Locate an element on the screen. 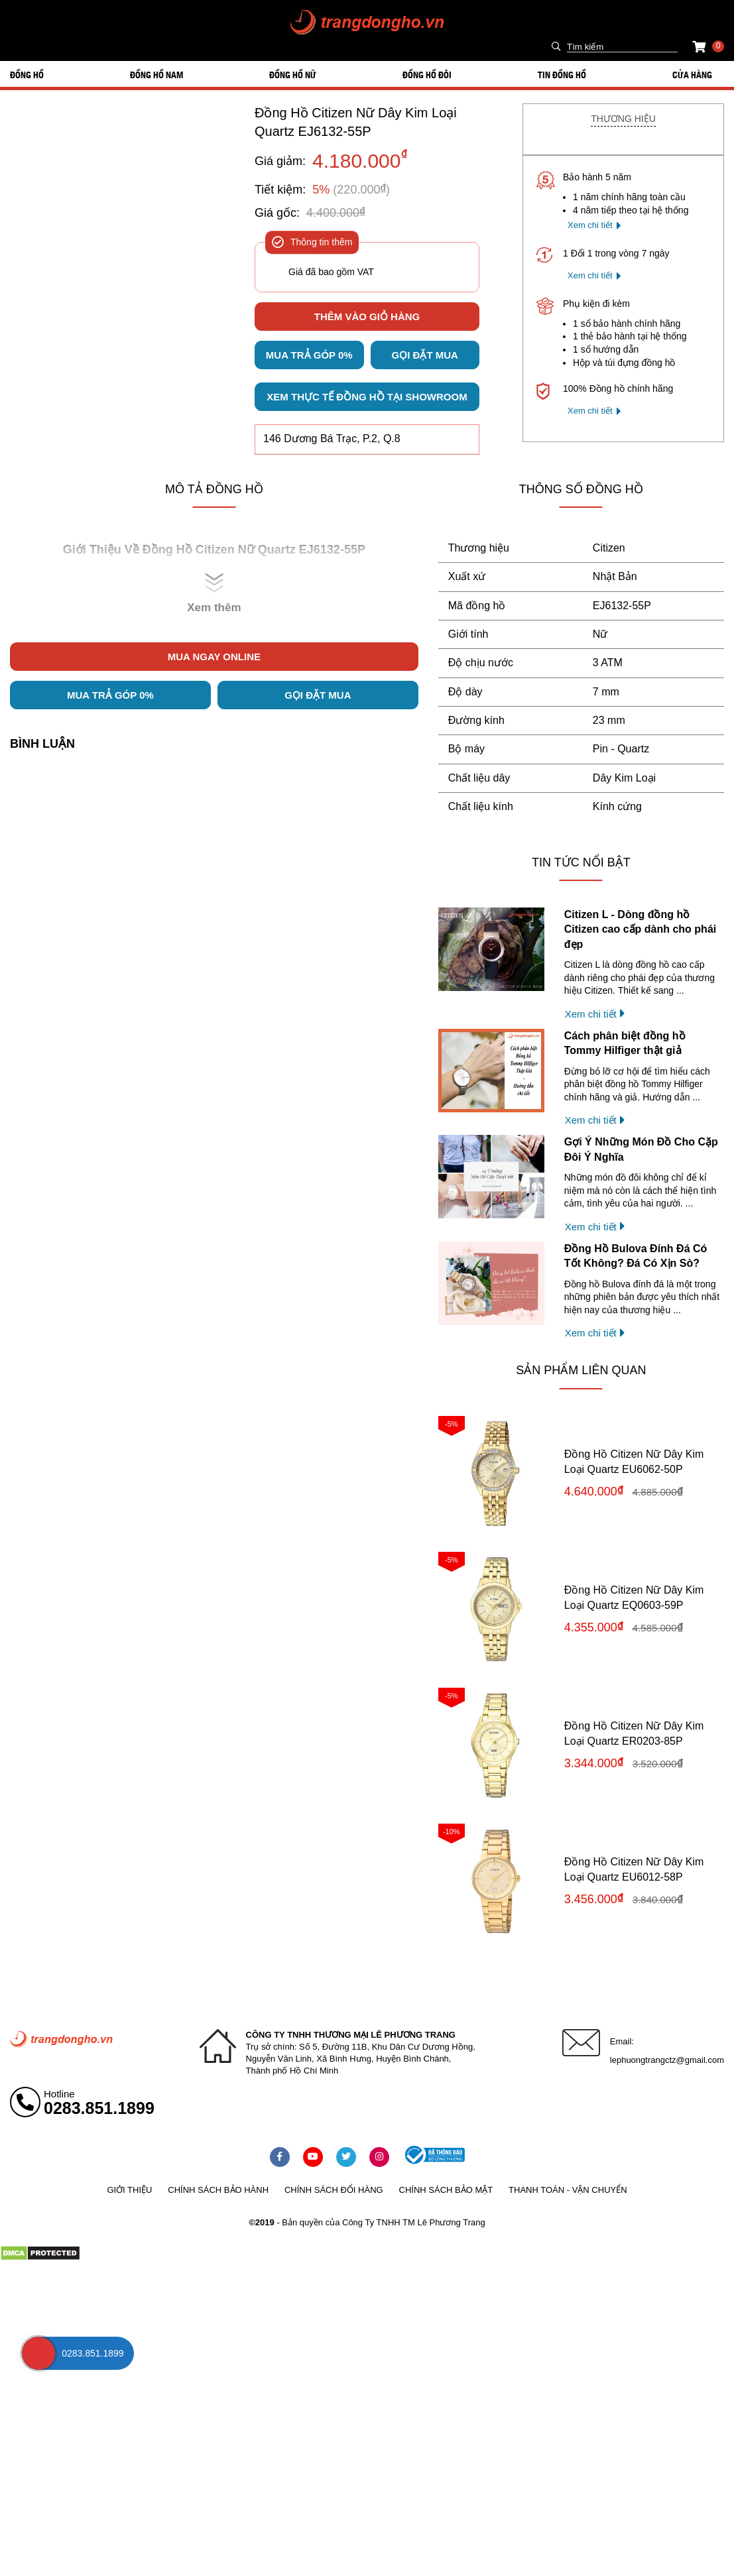  Gợi Ý Những Món Đồ Cho Cặp Đôi Ý Nghĩa is located at coordinates (641, 1149).